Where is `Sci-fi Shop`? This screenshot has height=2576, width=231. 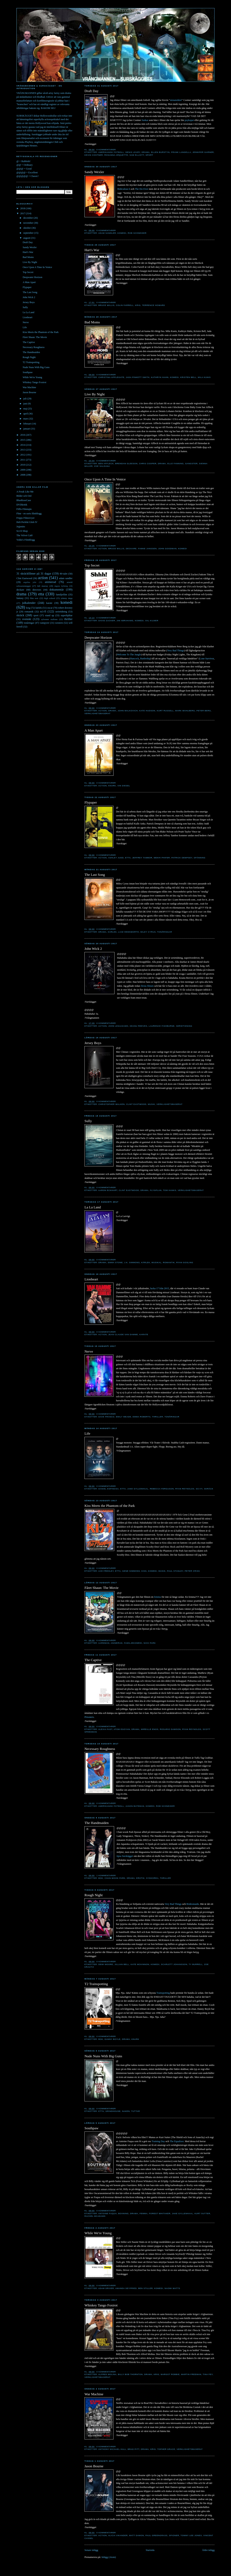
Sci-fi Shop is located at coordinates (22, 531).